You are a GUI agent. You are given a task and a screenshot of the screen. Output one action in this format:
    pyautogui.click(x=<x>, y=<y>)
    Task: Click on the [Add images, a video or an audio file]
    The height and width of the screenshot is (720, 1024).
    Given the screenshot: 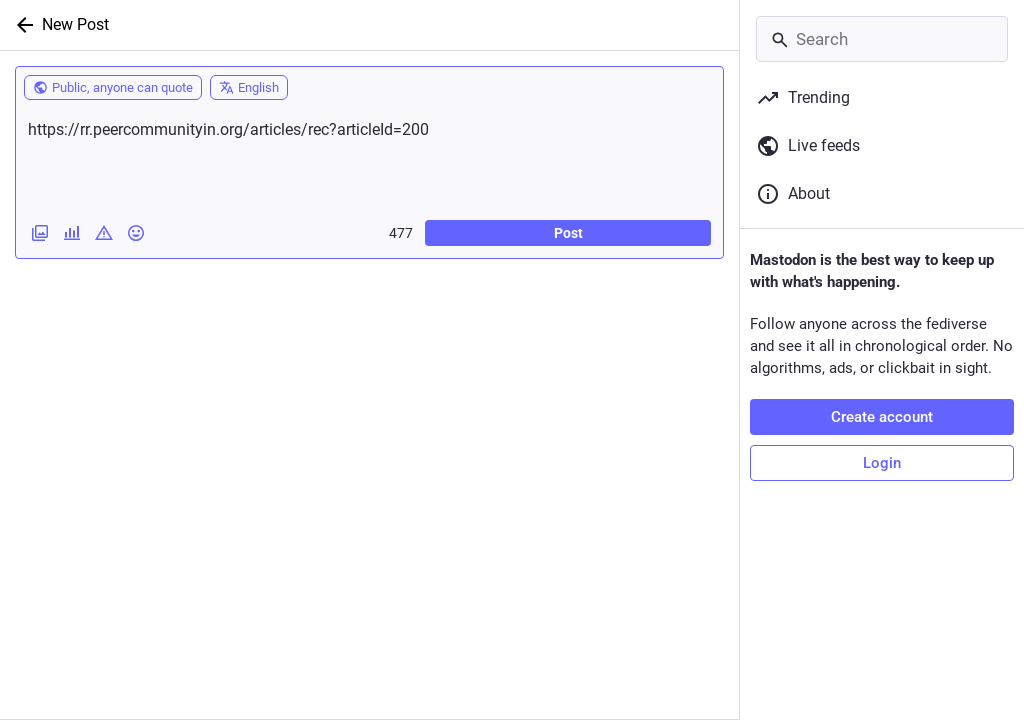 What is the action you would take?
    pyautogui.click(x=40, y=233)
    